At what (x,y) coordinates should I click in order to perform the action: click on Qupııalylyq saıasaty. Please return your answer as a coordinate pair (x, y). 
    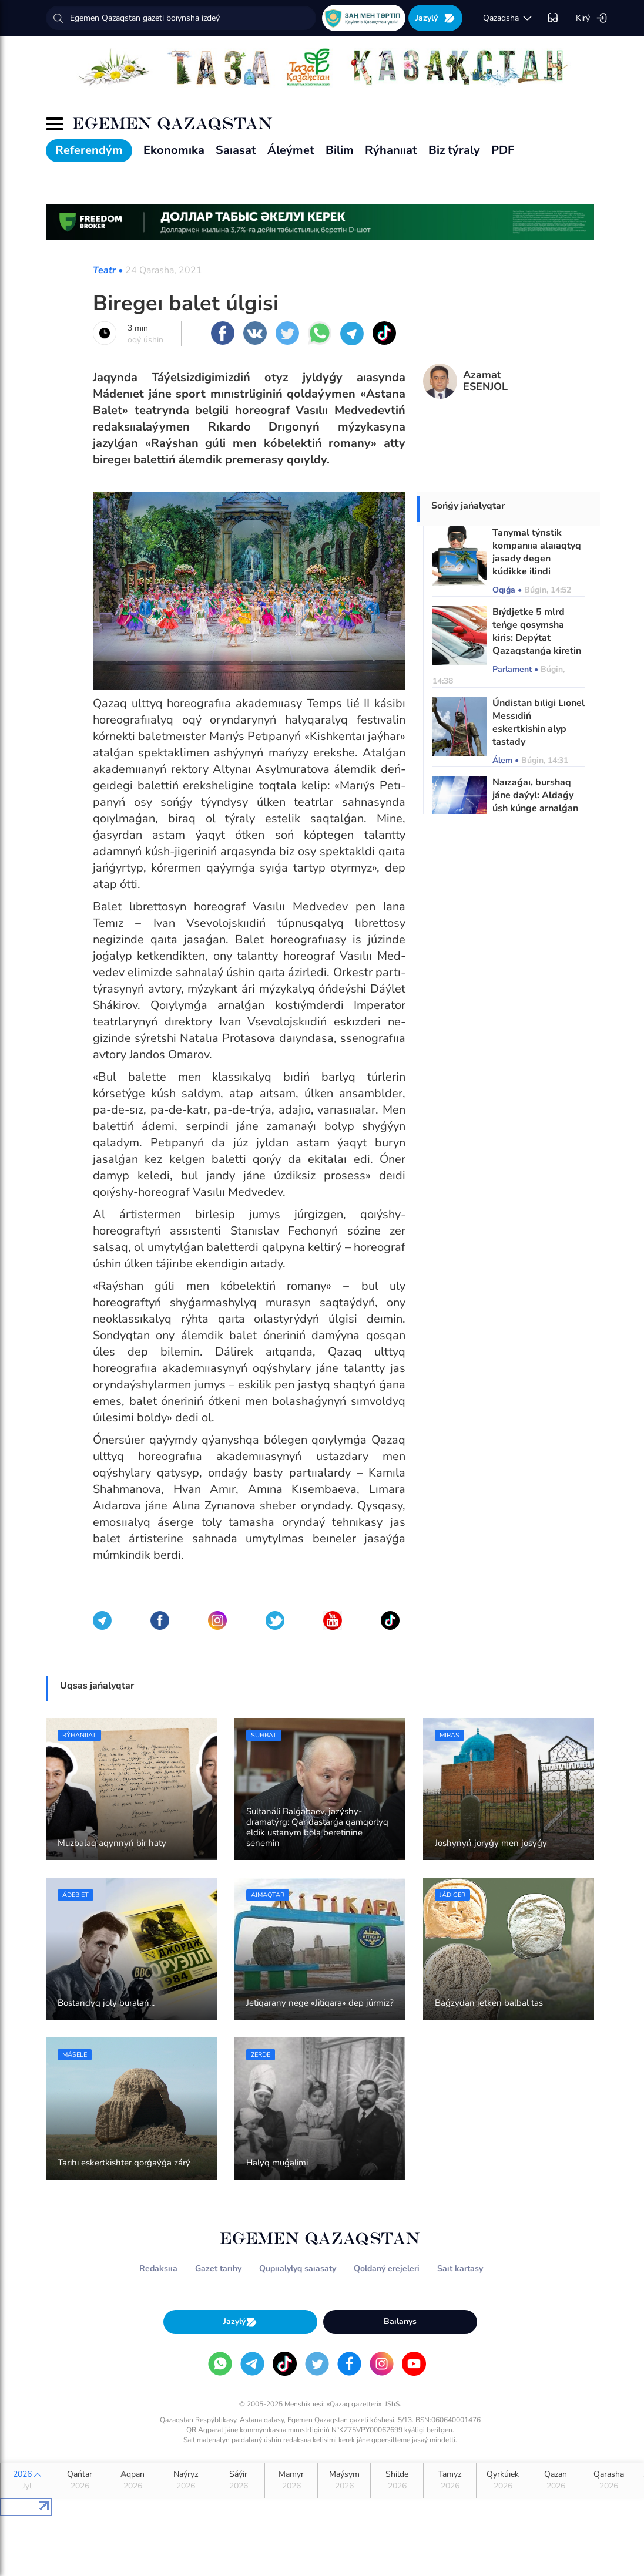
    Looking at the image, I should click on (297, 2268).